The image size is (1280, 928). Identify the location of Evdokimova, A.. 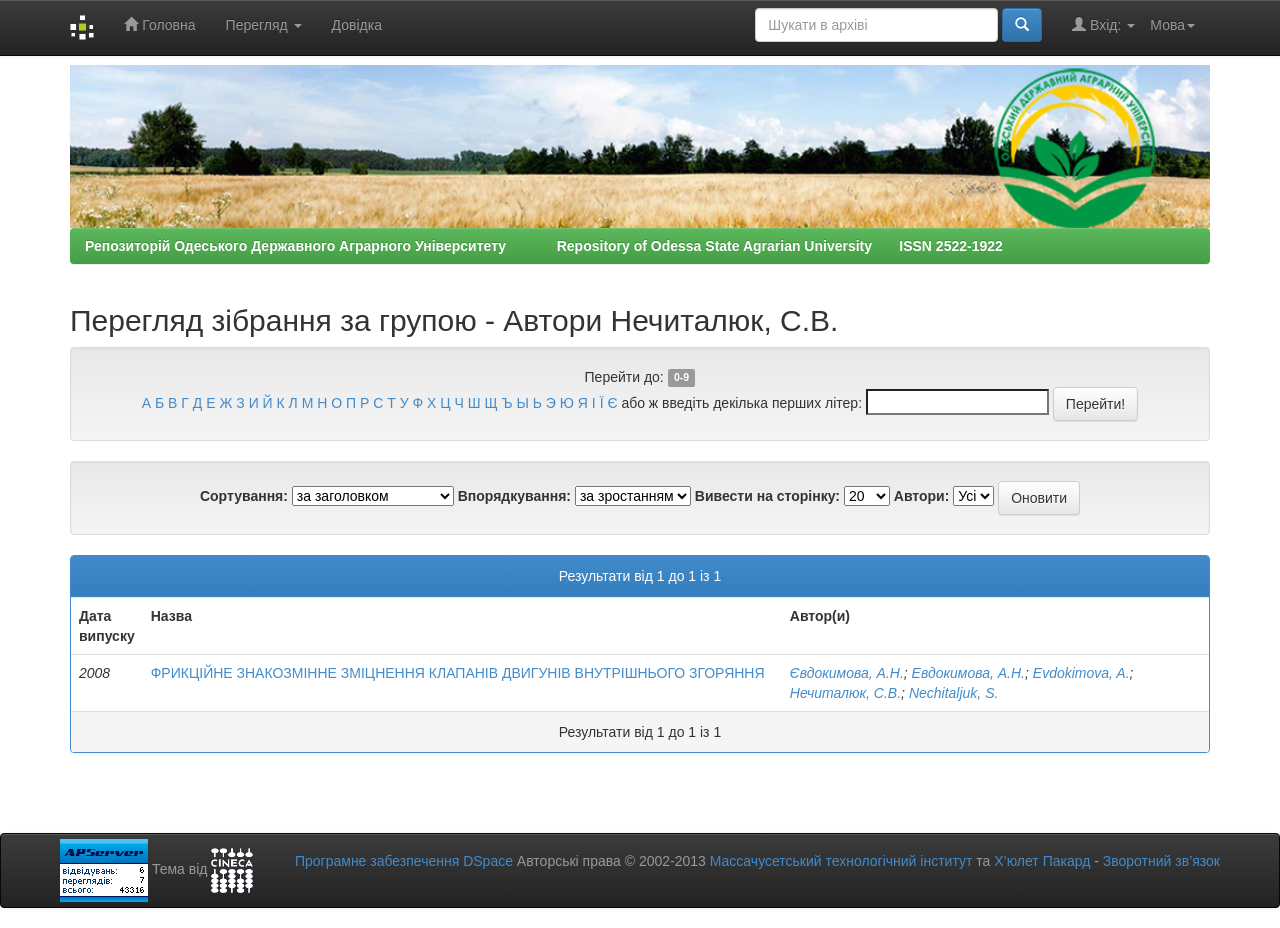
(1081, 673).